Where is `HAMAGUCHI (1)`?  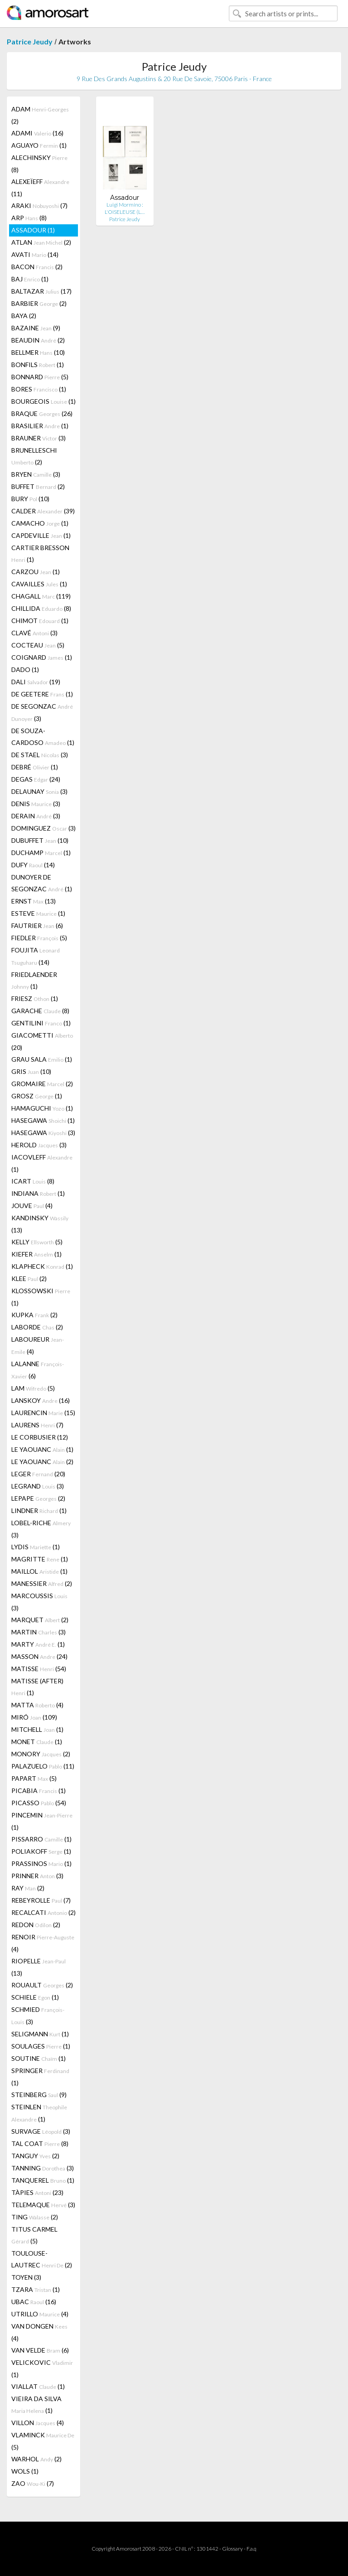
HAMAGUCHI (1) is located at coordinates (42, 1108).